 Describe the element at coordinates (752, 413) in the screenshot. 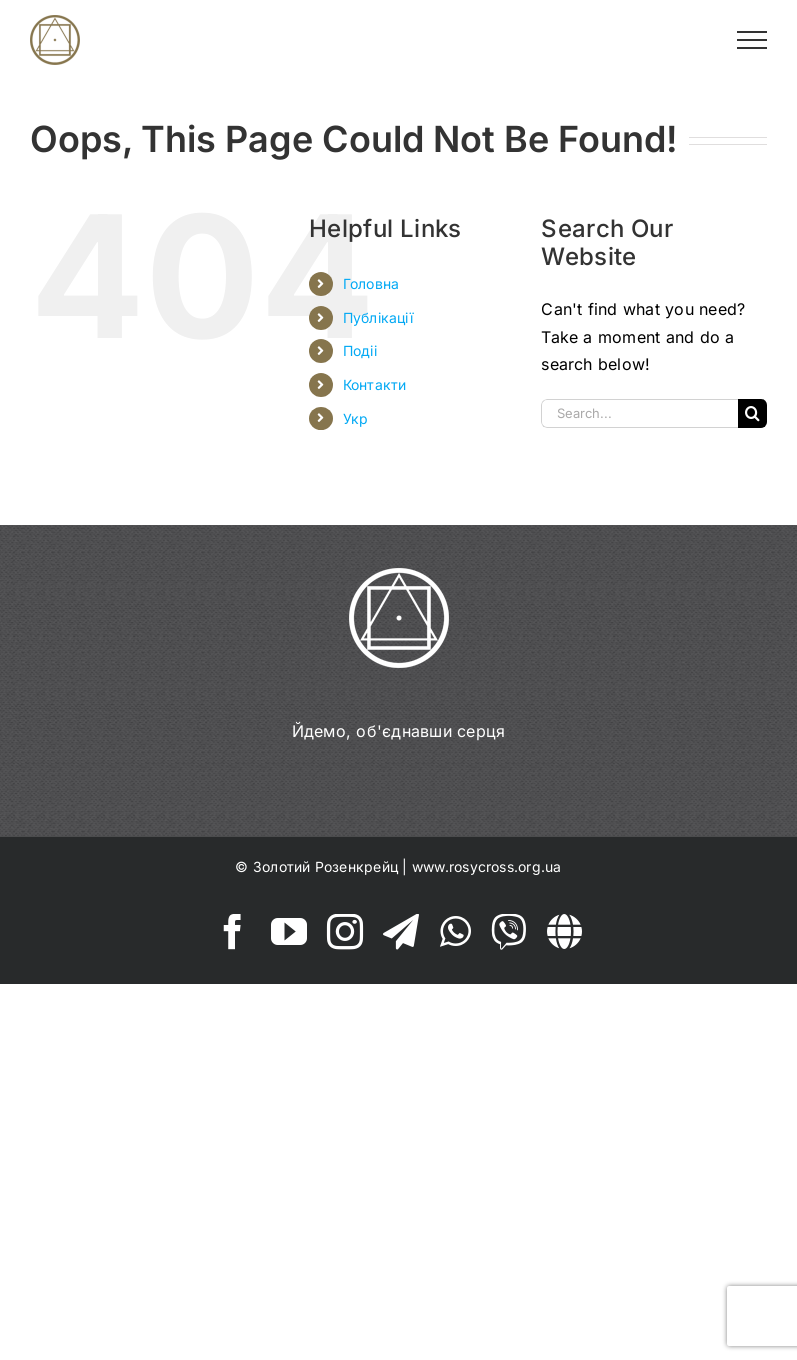

I see `[Search]` at that location.